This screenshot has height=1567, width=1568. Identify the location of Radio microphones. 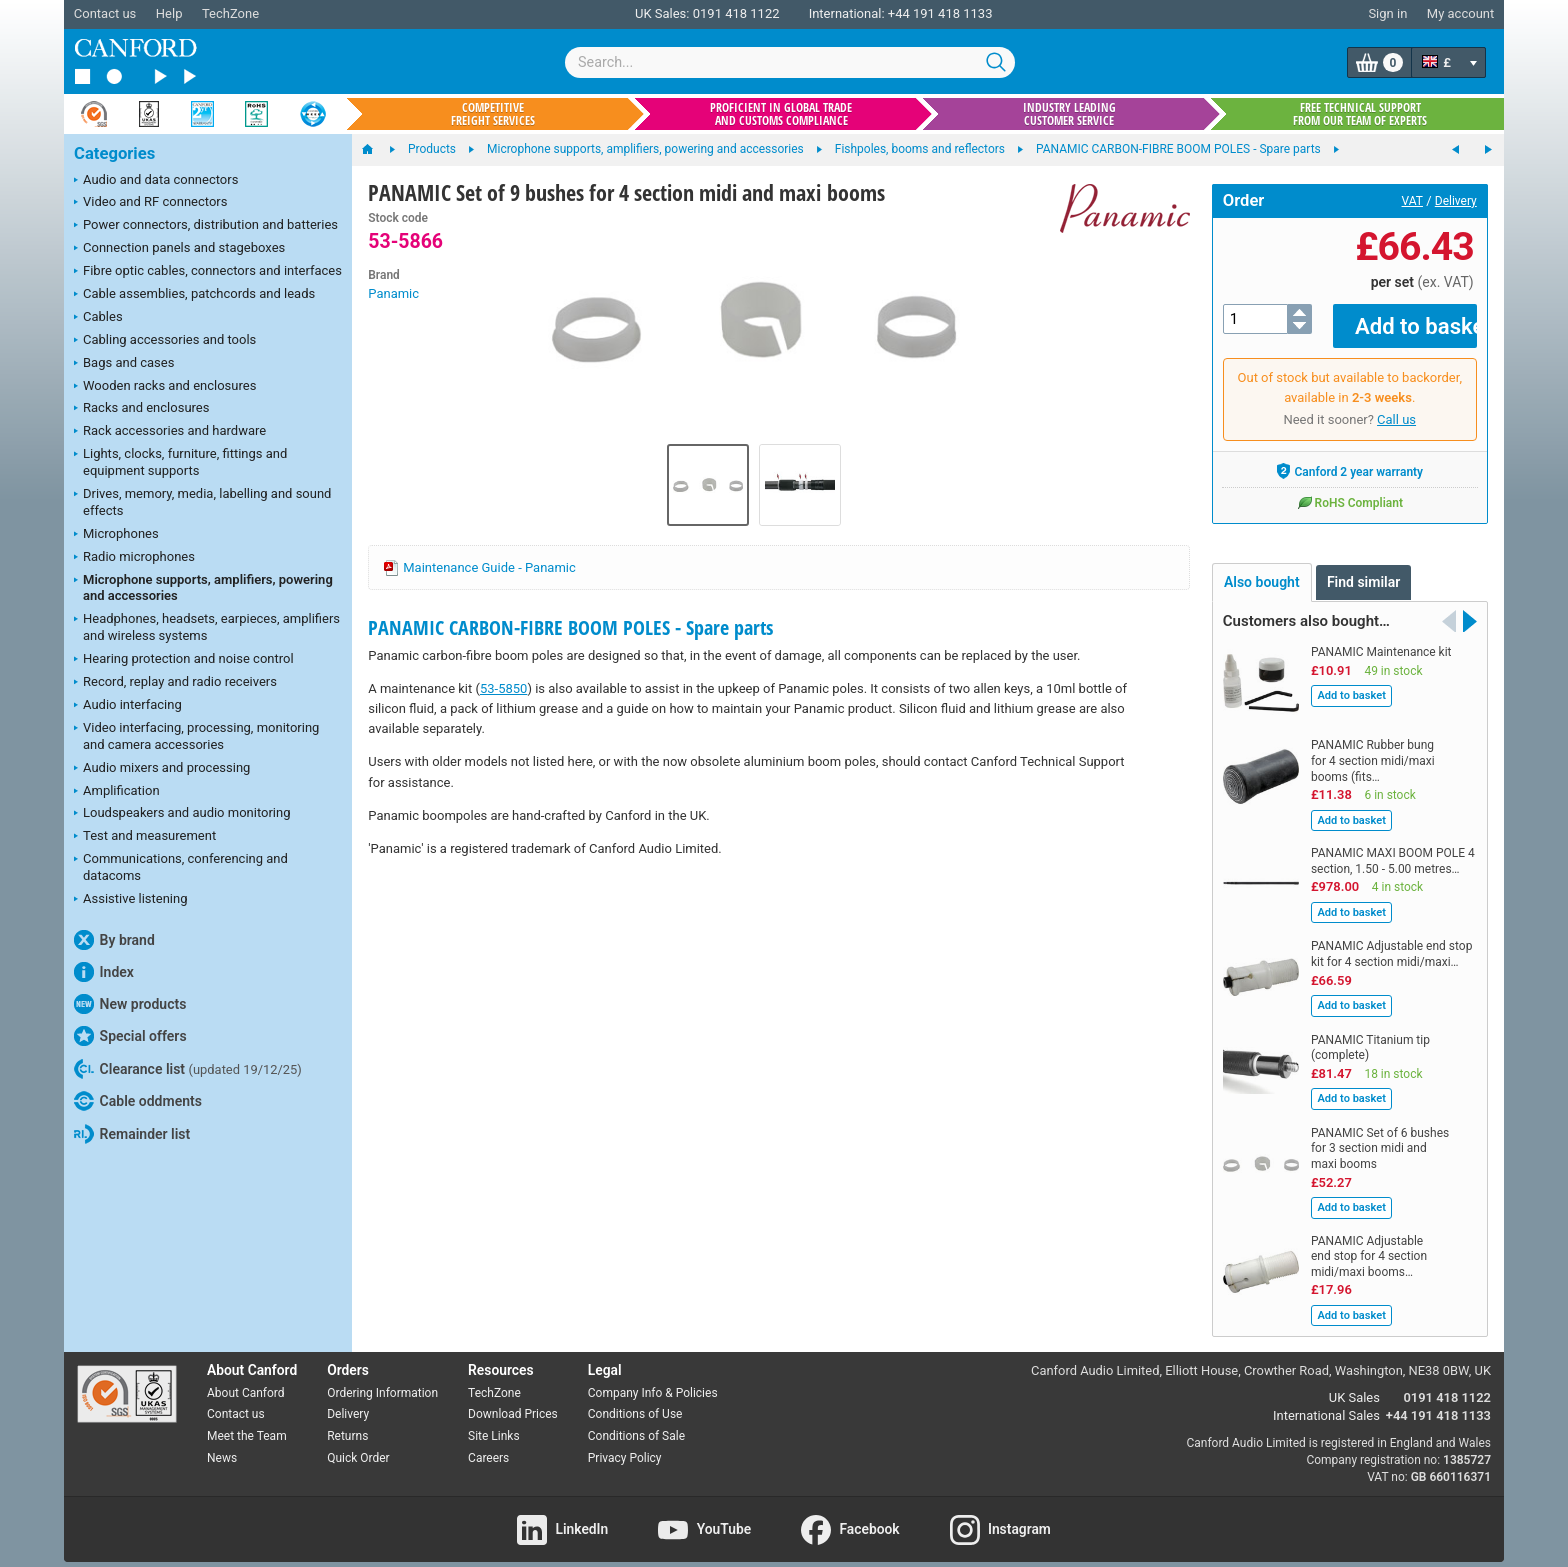
(134, 558).